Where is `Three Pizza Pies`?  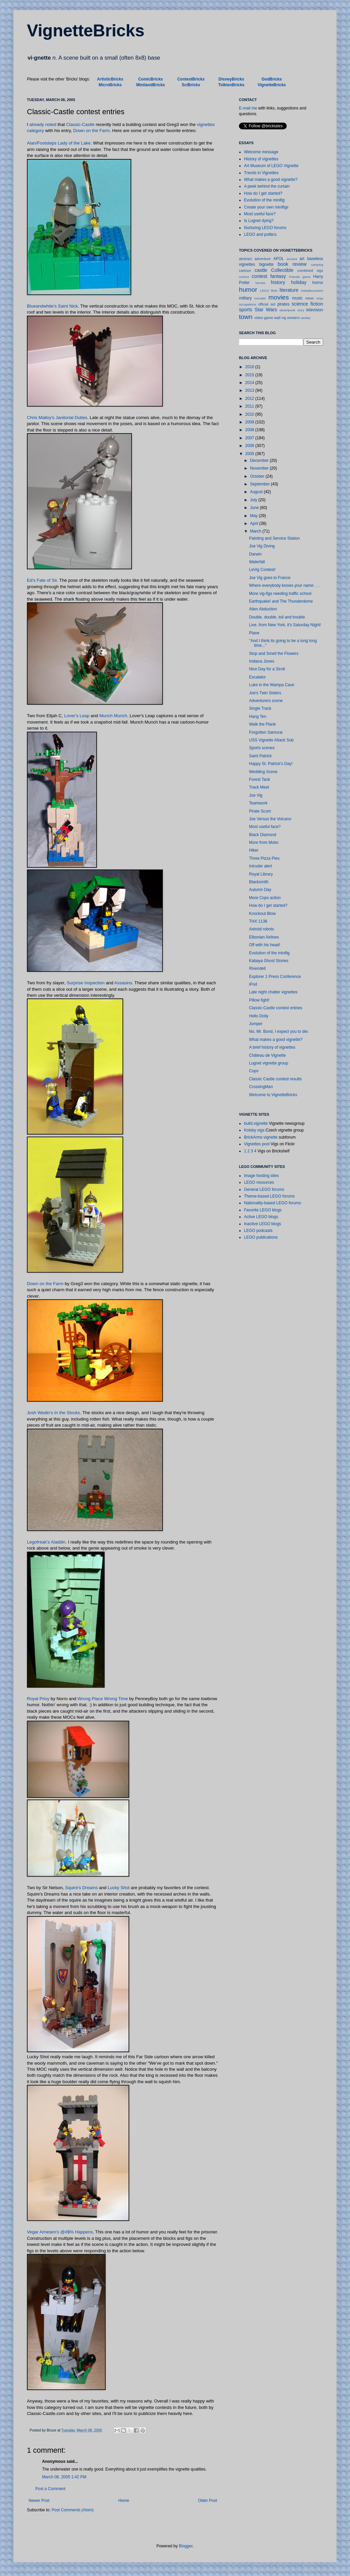
Three Pizza Pies is located at coordinates (264, 858).